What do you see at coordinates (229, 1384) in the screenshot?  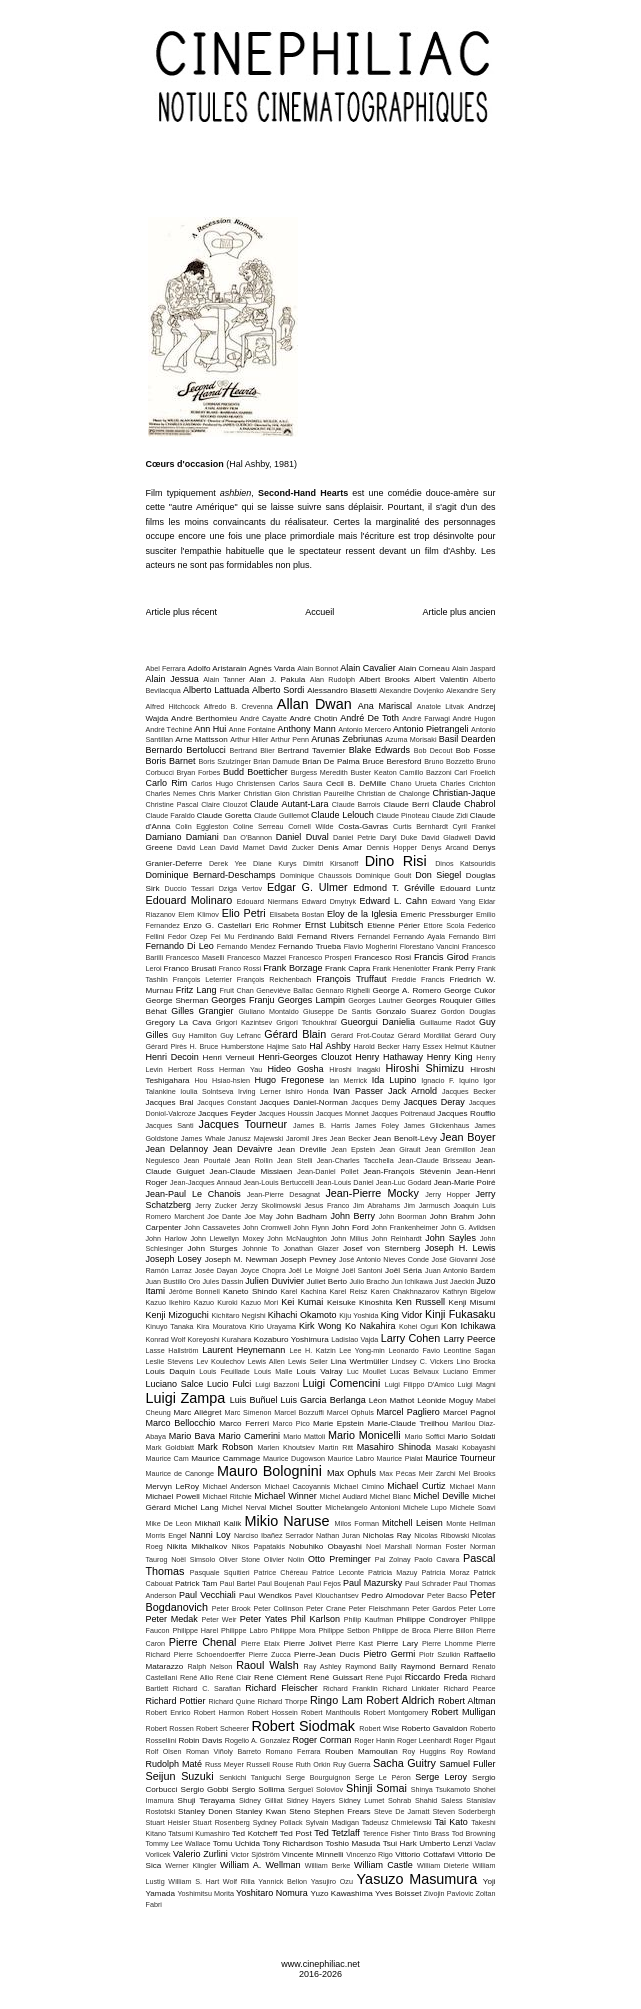 I see `Lucio Fulci` at bounding box center [229, 1384].